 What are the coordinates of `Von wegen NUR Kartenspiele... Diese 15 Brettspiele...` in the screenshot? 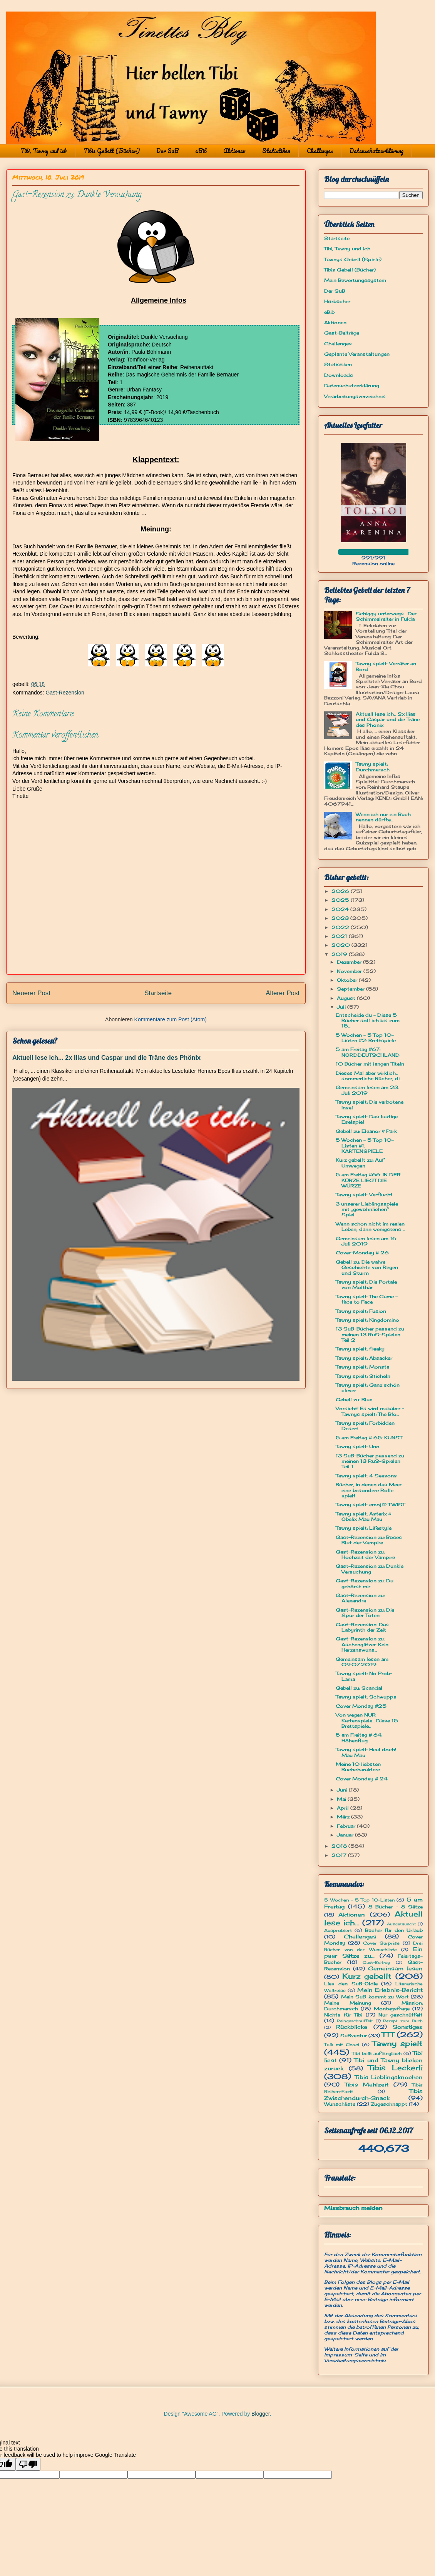 It's located at (367, 1720).